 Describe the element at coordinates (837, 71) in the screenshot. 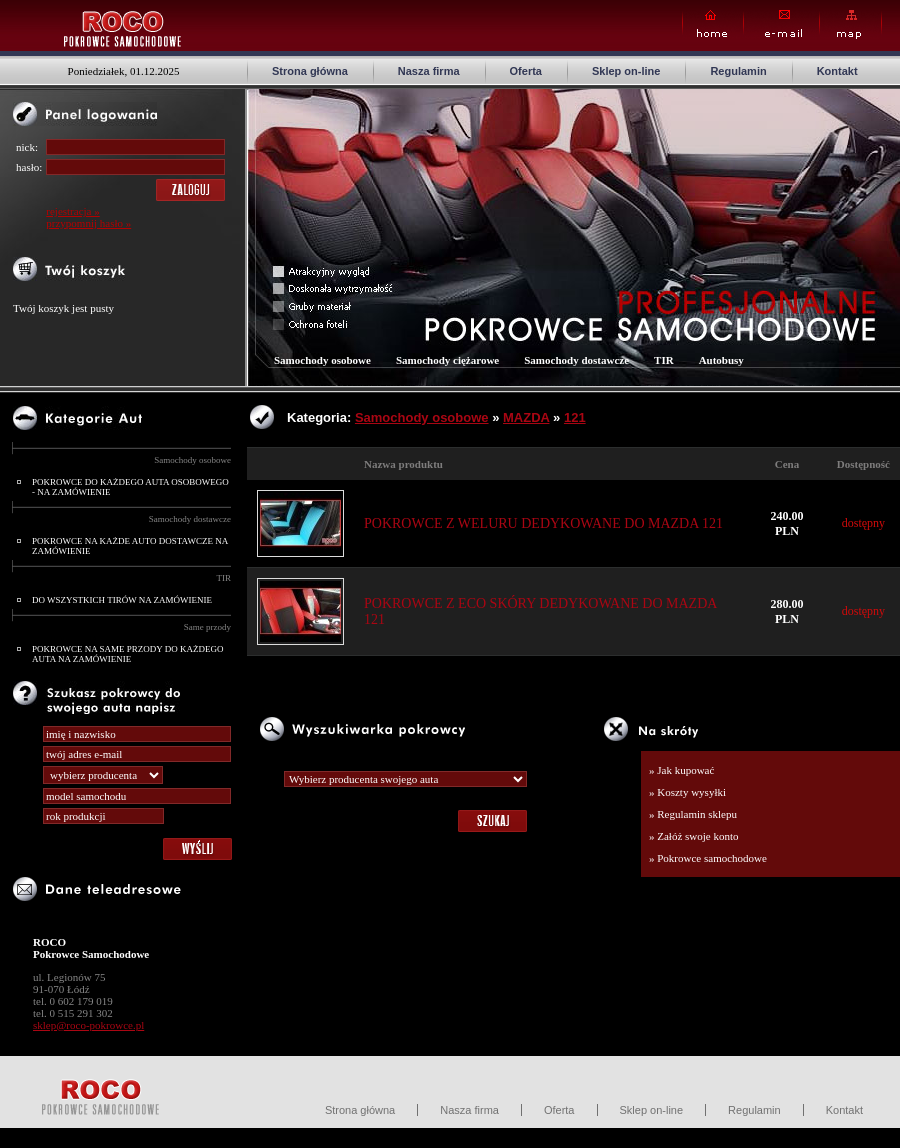

I see `Kontakt` at that location.